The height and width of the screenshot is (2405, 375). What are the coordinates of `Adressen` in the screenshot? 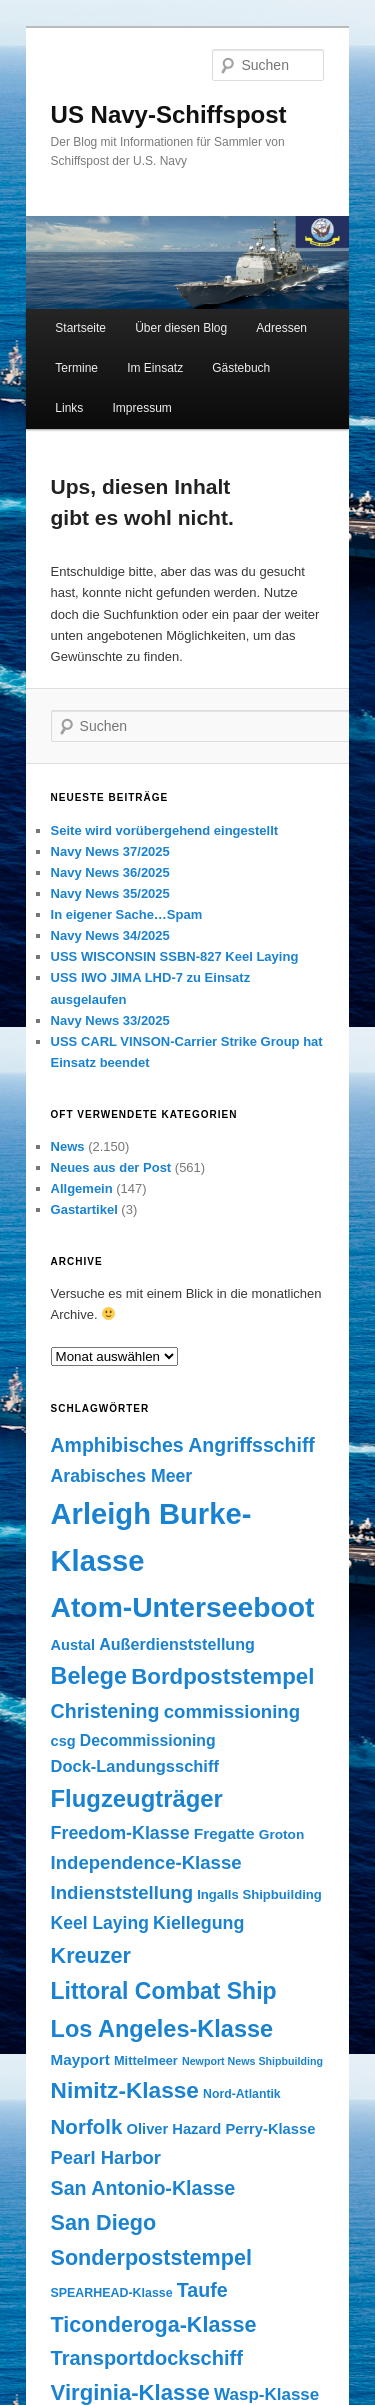 It's located at (281, 328).